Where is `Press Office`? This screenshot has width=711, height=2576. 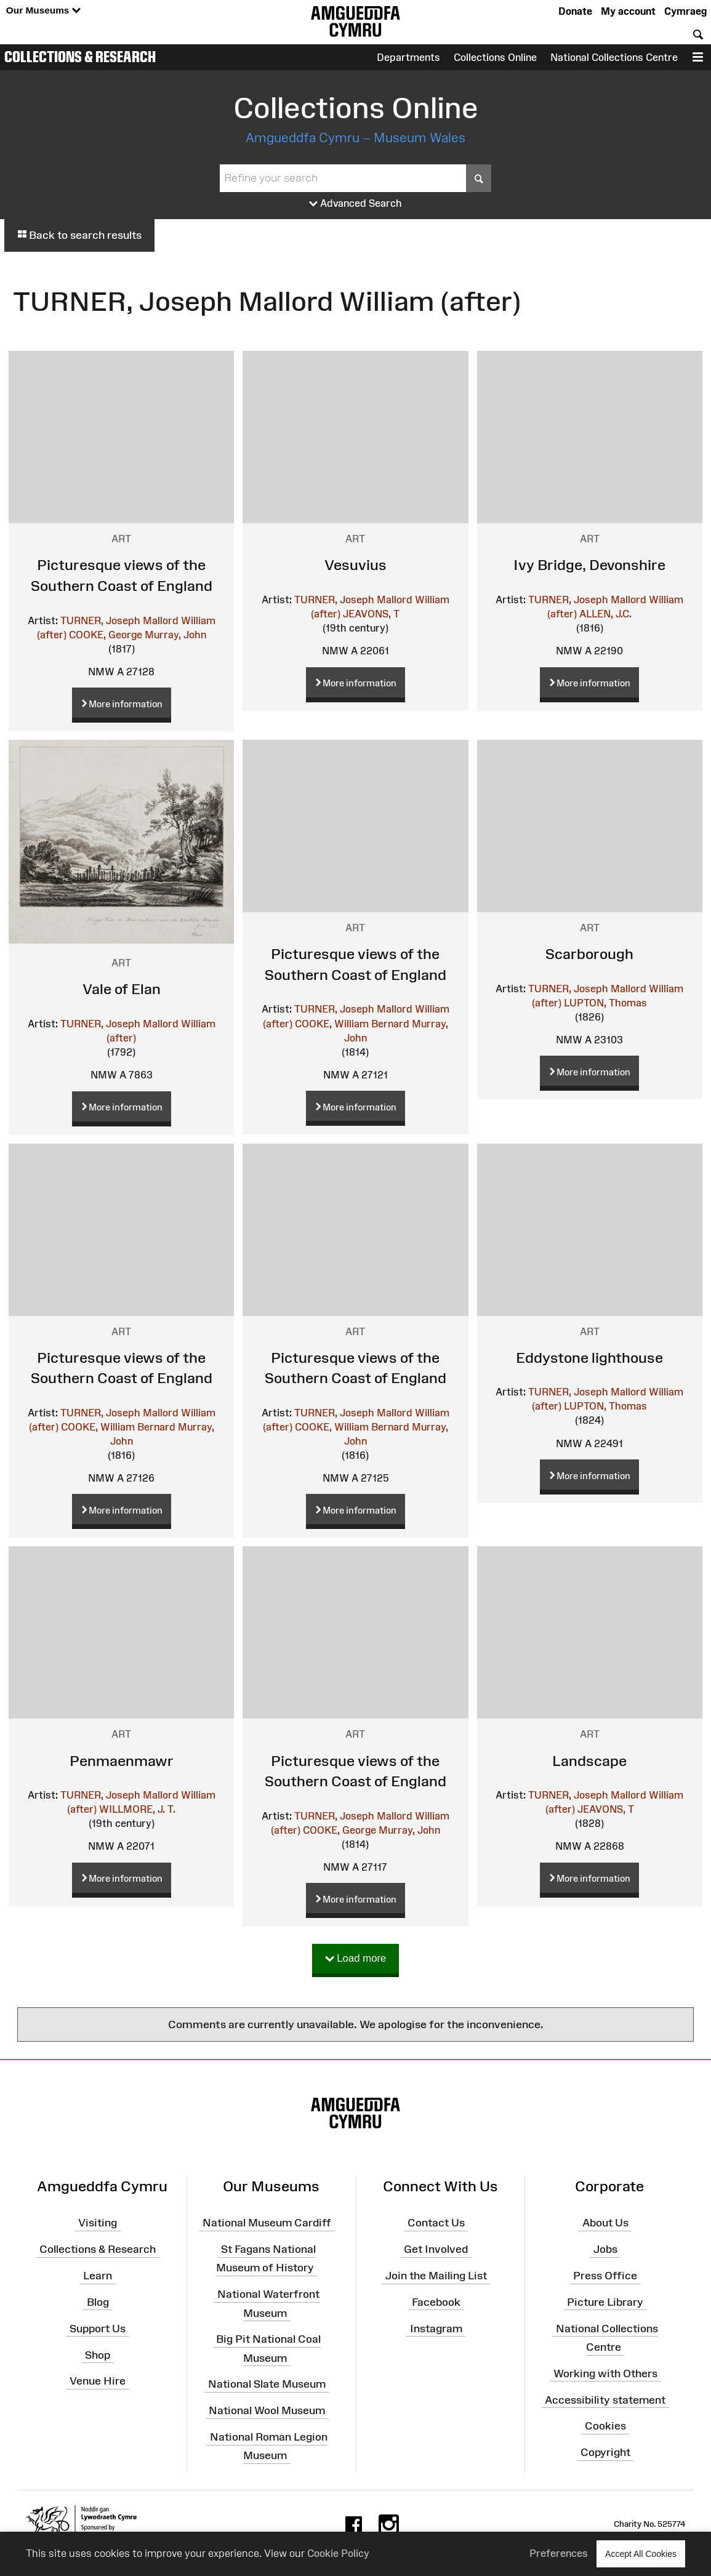
Press Office is located at coordinates (605, 2275).